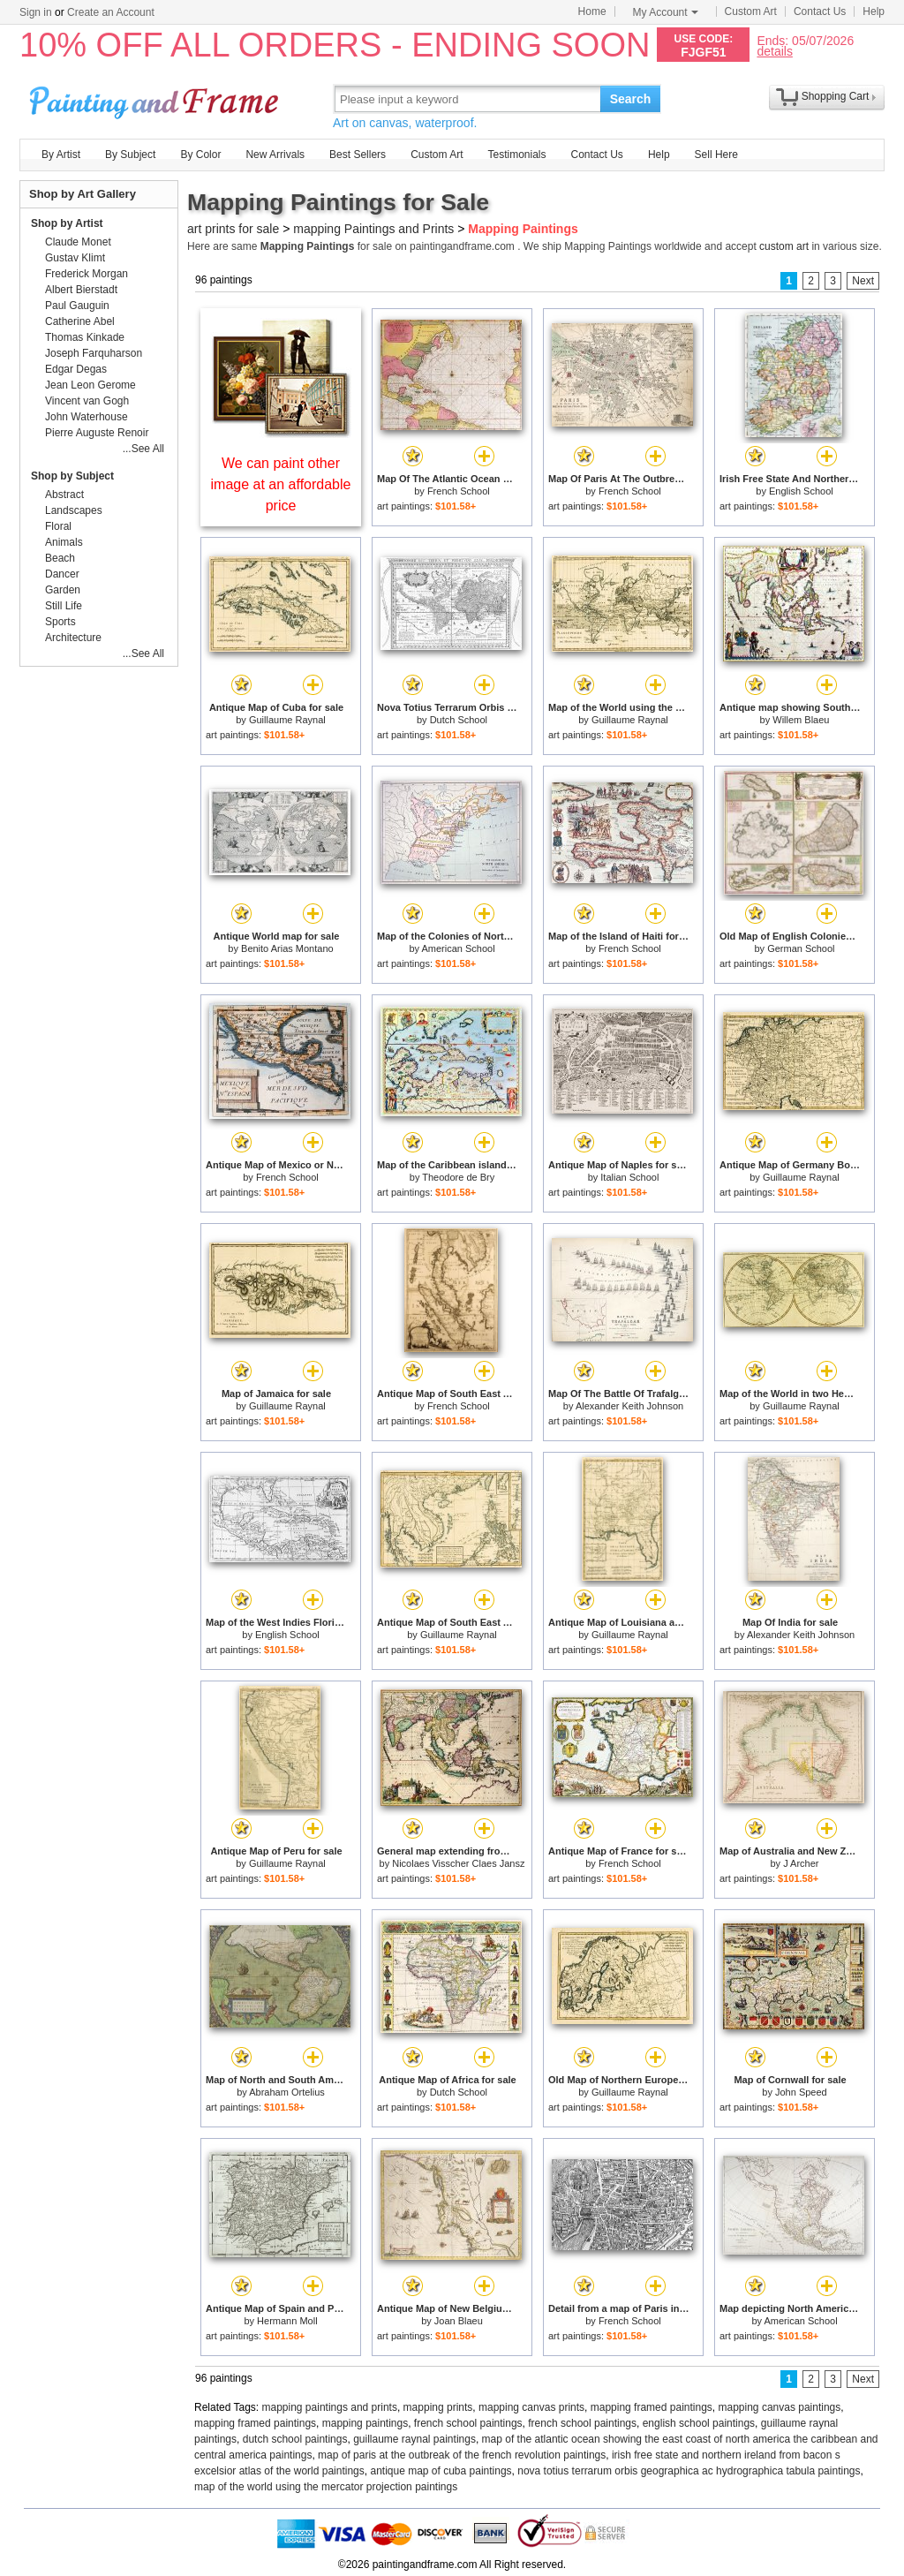  I want to click on French School, so click(458, 491).